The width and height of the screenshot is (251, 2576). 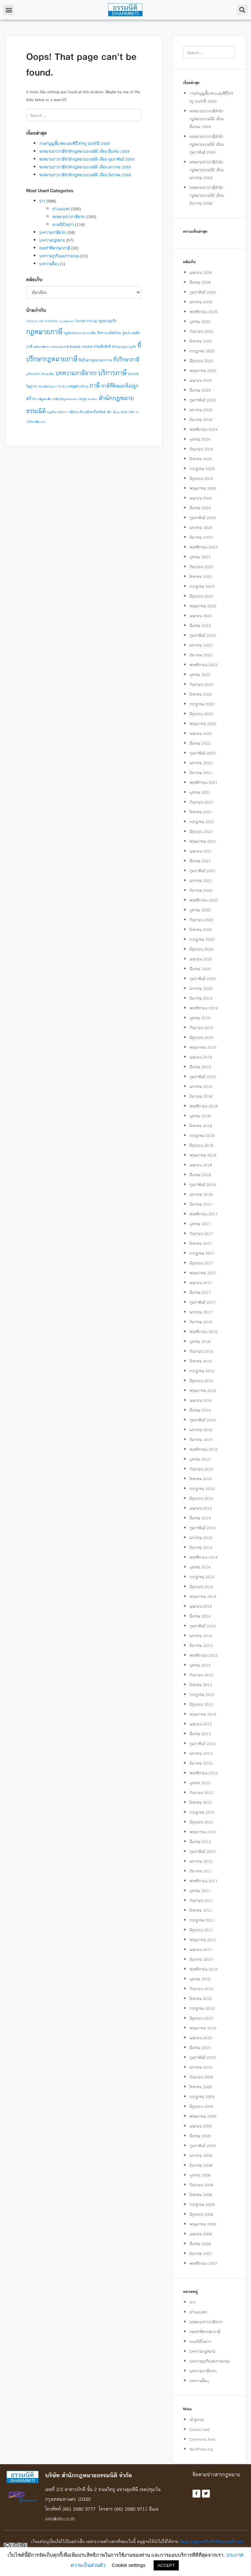 I want to click on กันยายน 2012, so click(x=201, y=1792).